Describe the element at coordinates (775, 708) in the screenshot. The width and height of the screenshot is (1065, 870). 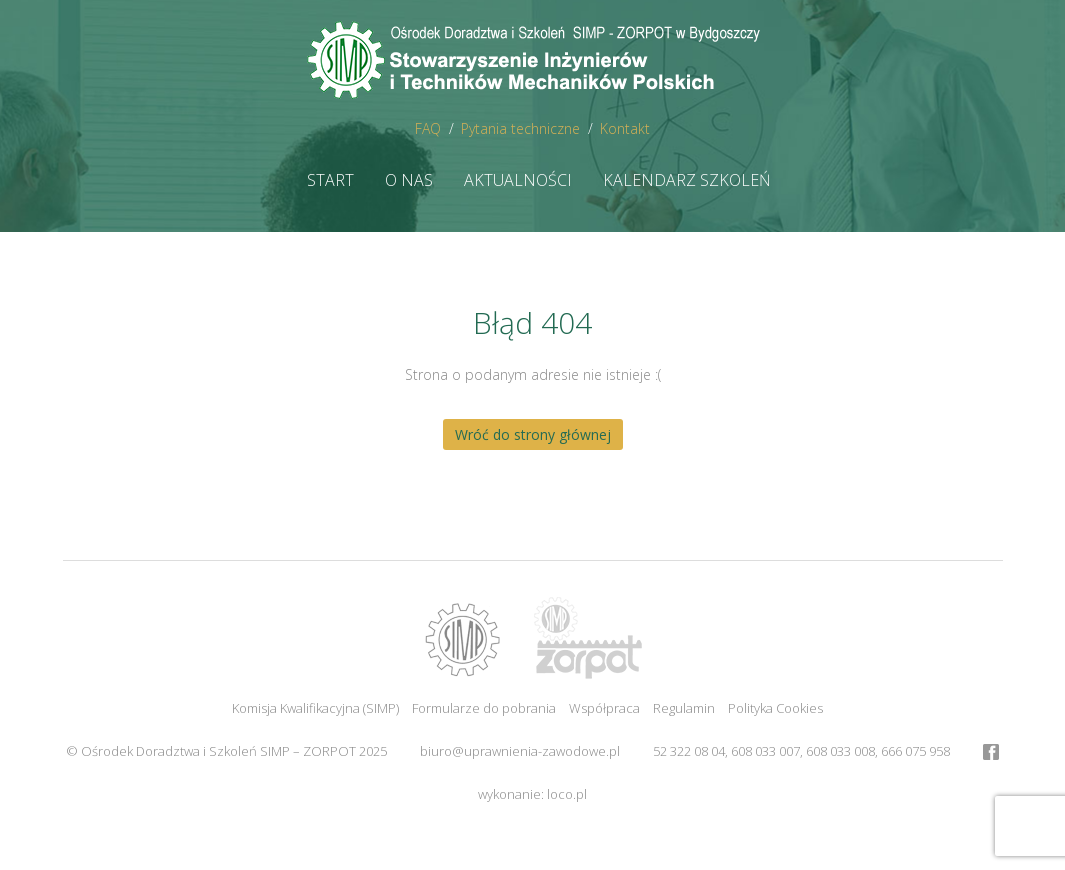
I see `Polityka Cookies` at that location.